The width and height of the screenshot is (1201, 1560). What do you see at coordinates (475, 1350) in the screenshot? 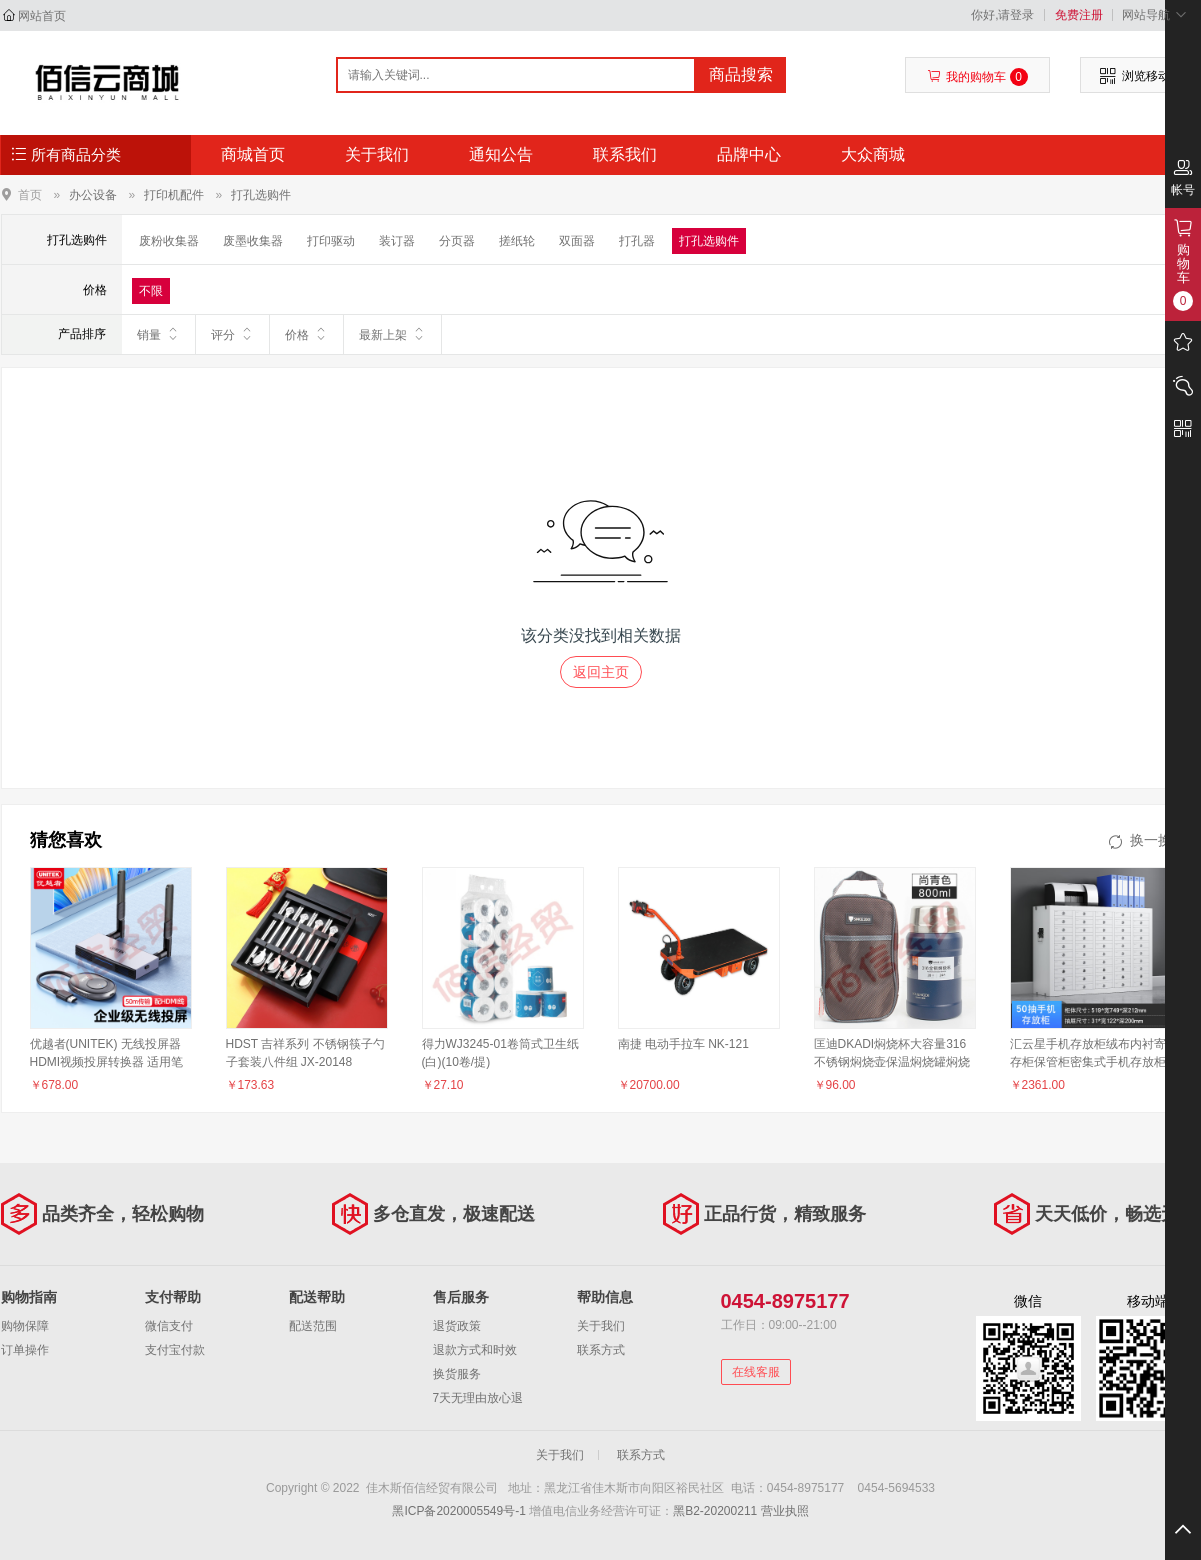
I see `退款方式和时效` at bounding box center [475, 1350].